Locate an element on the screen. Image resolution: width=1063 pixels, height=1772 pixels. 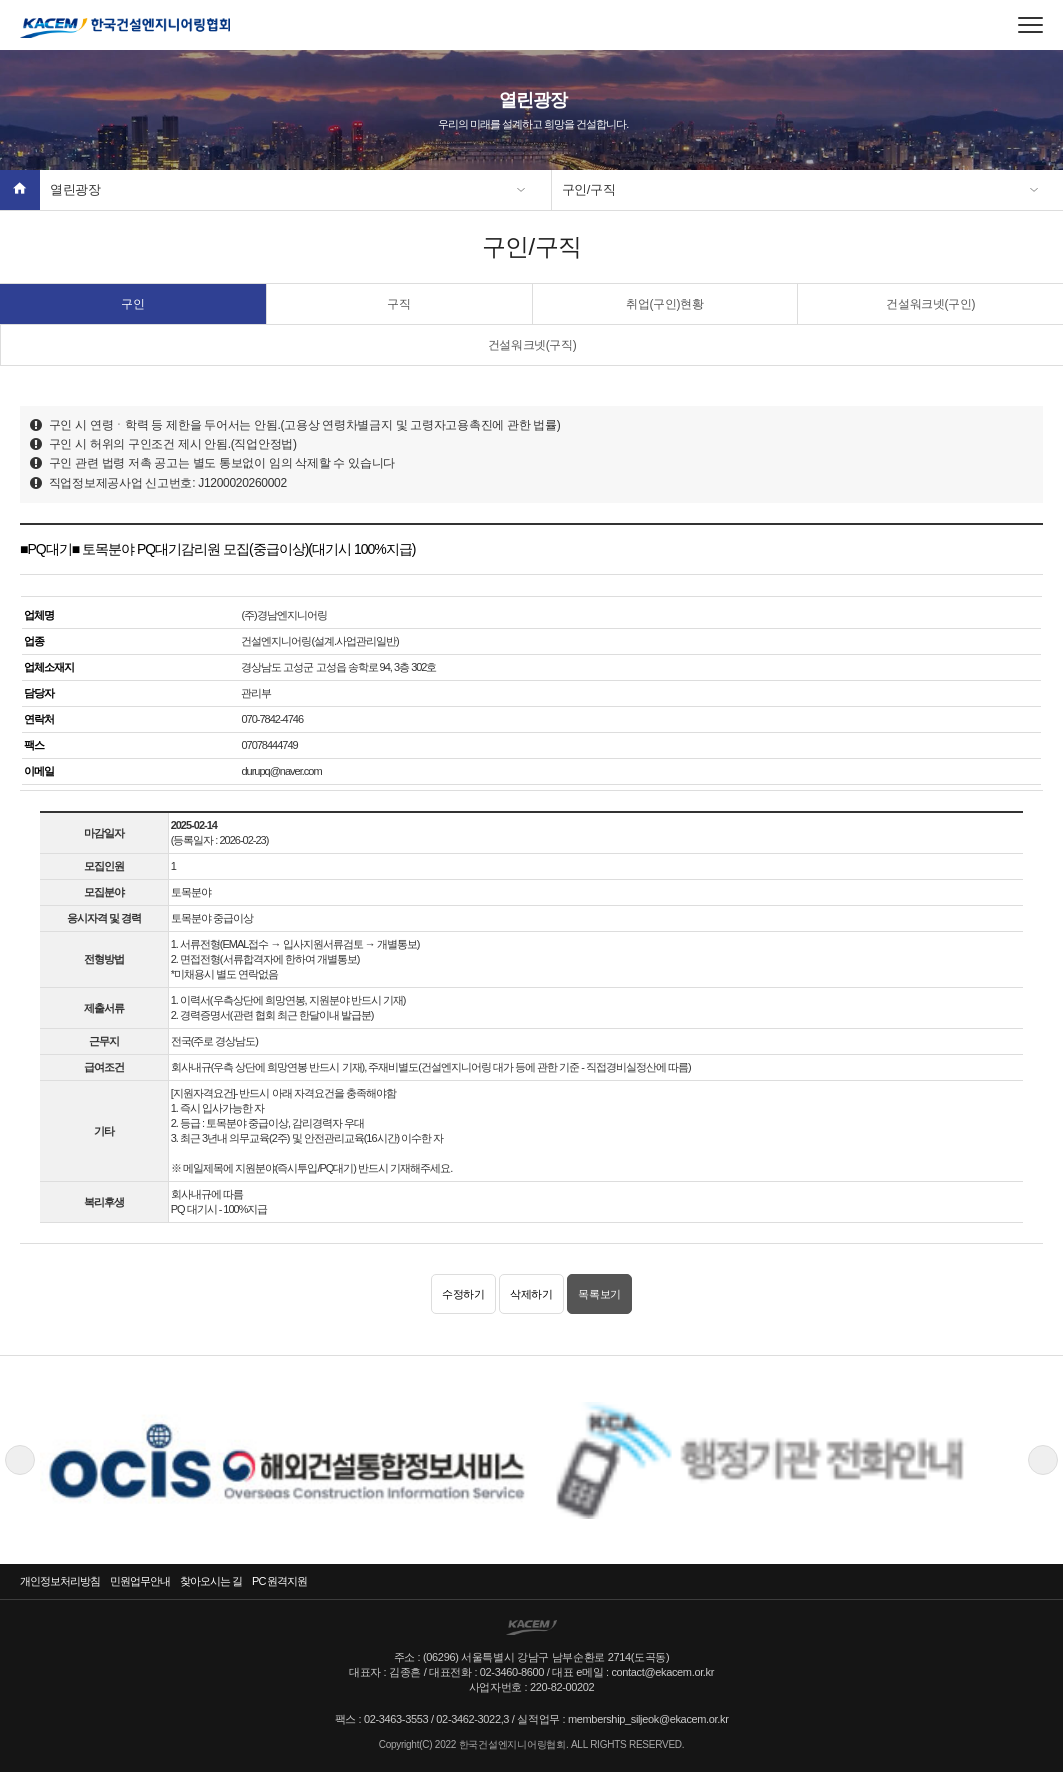
개인정보처리방침 is located at coordinates (60, 1581).